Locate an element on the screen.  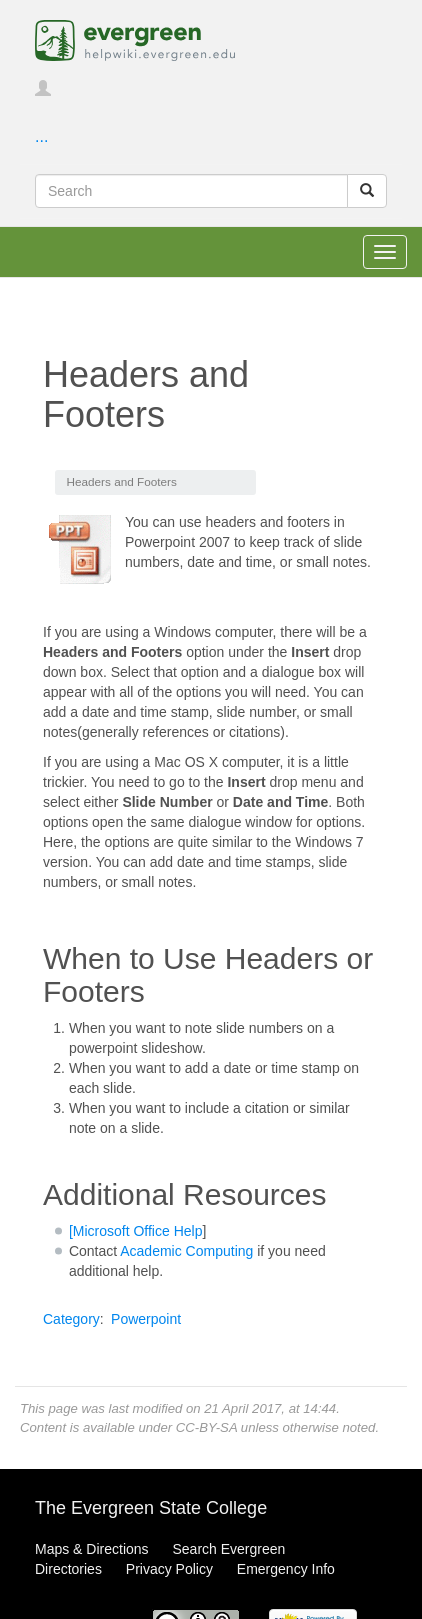
[Microsoft Office Help is located at coordinates (136, 1231).